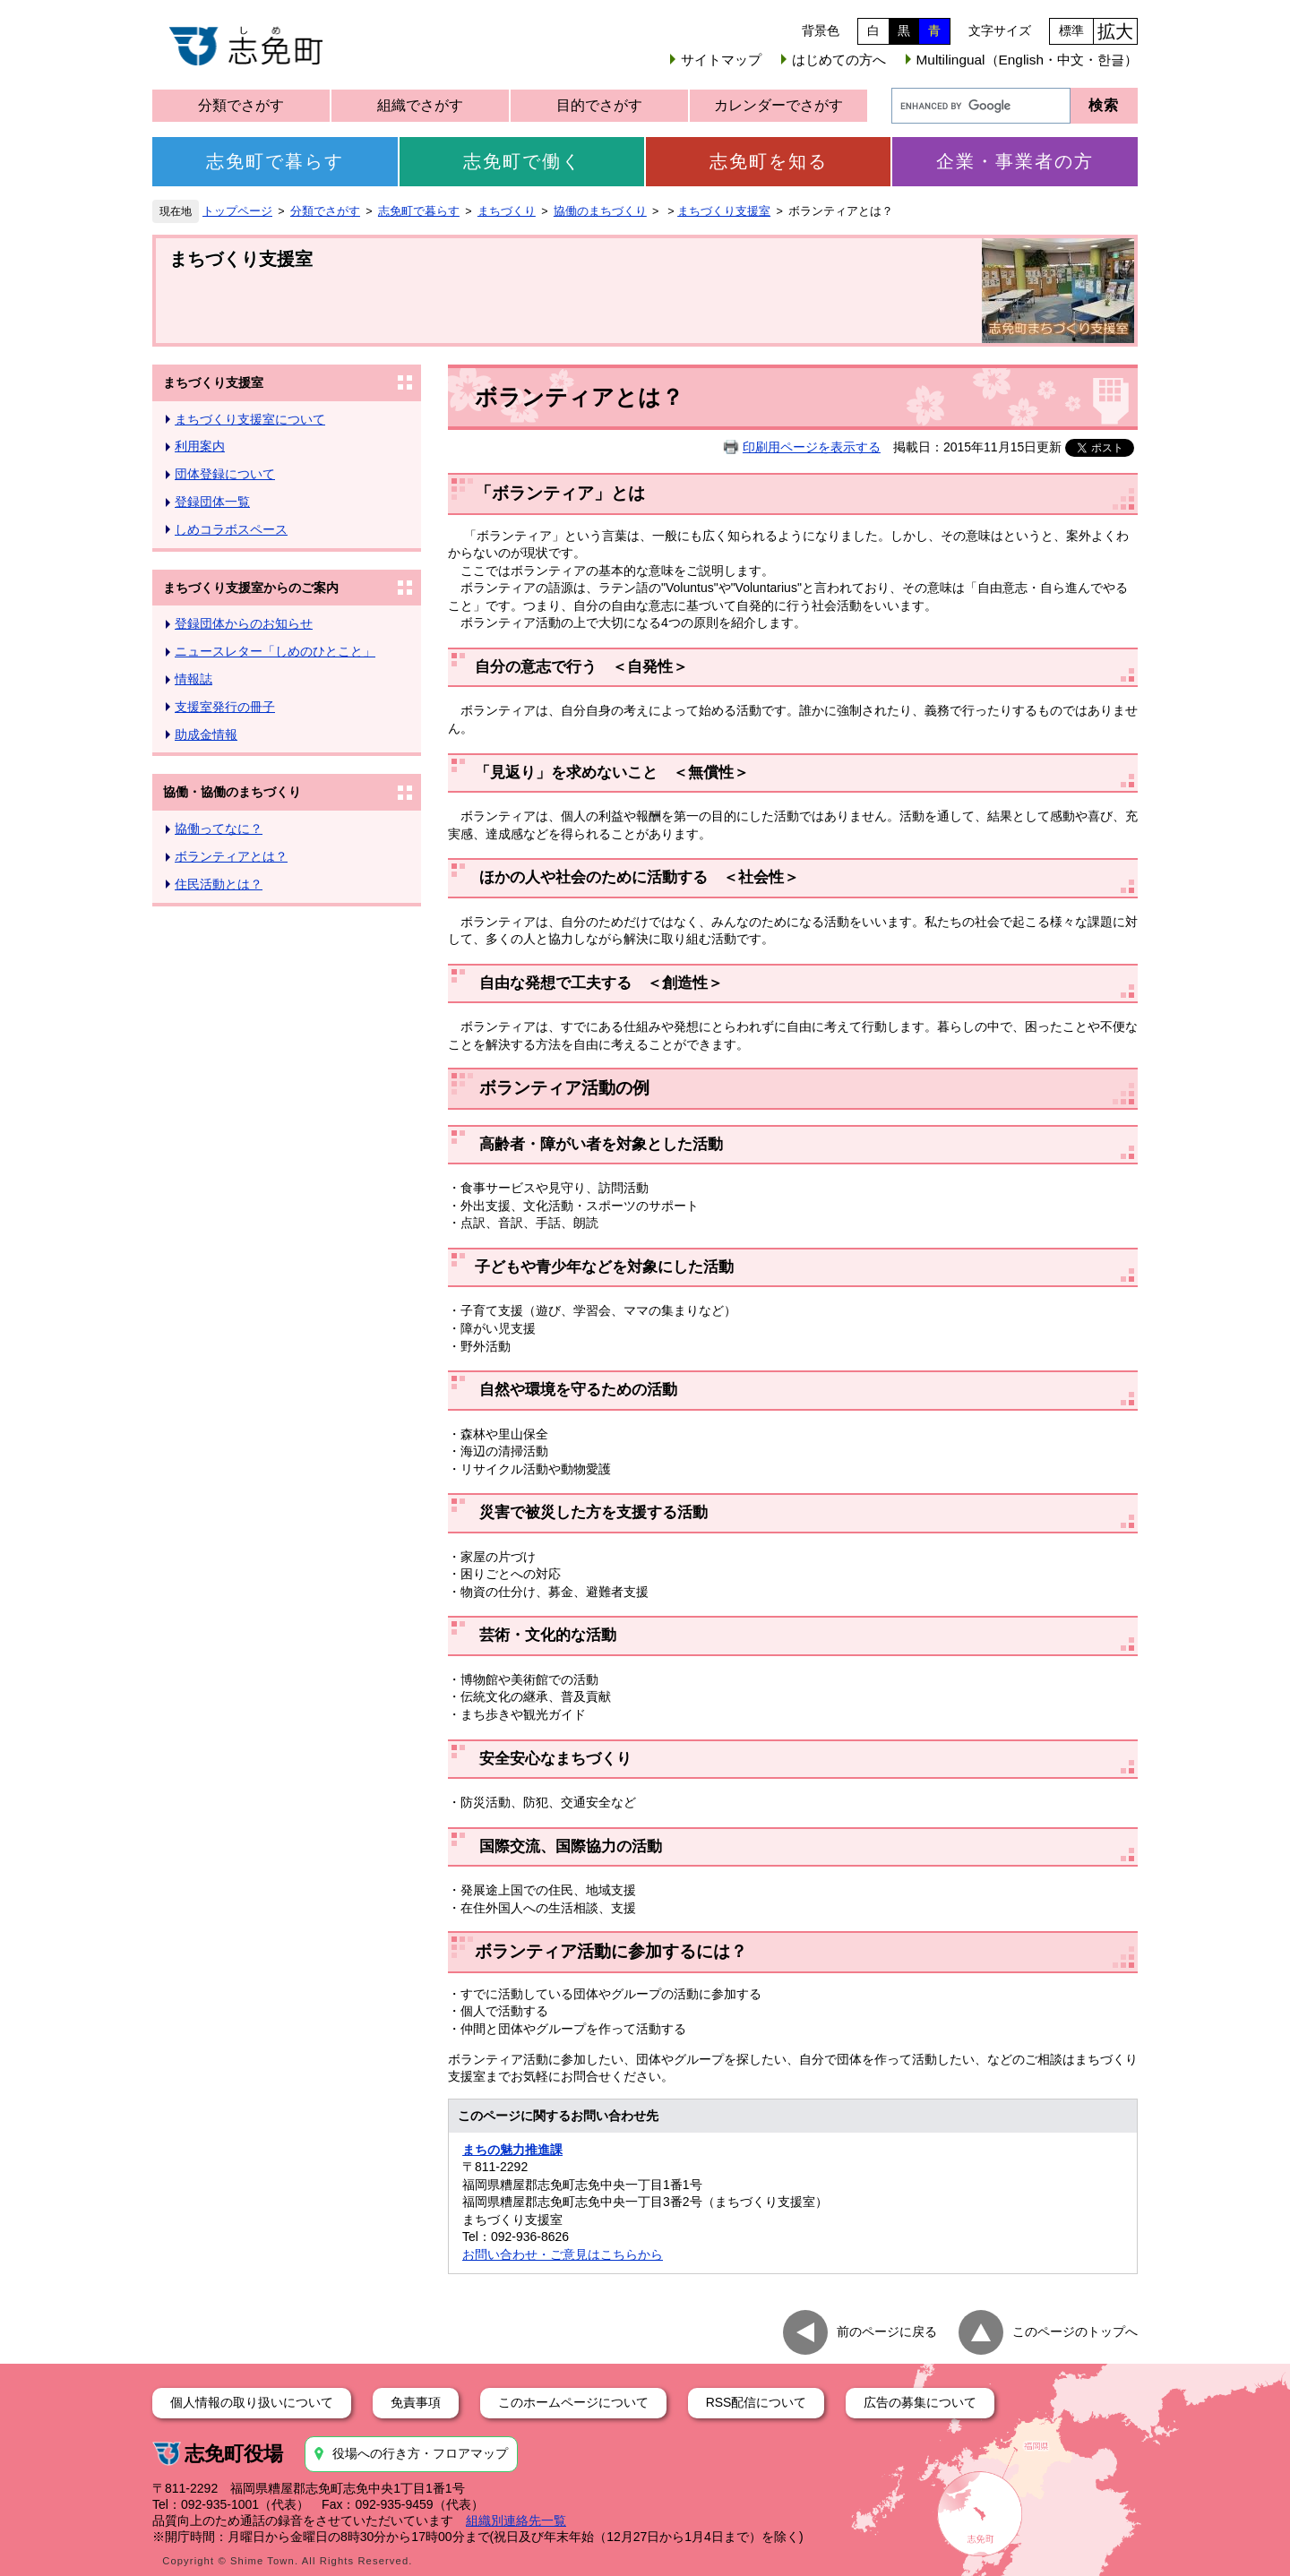 The height and width of the screenshot is (2576, 1290). Describe the element at coordinates (232, 792) in the screenshot. I see `協働・協働のまちづくり` at that location.